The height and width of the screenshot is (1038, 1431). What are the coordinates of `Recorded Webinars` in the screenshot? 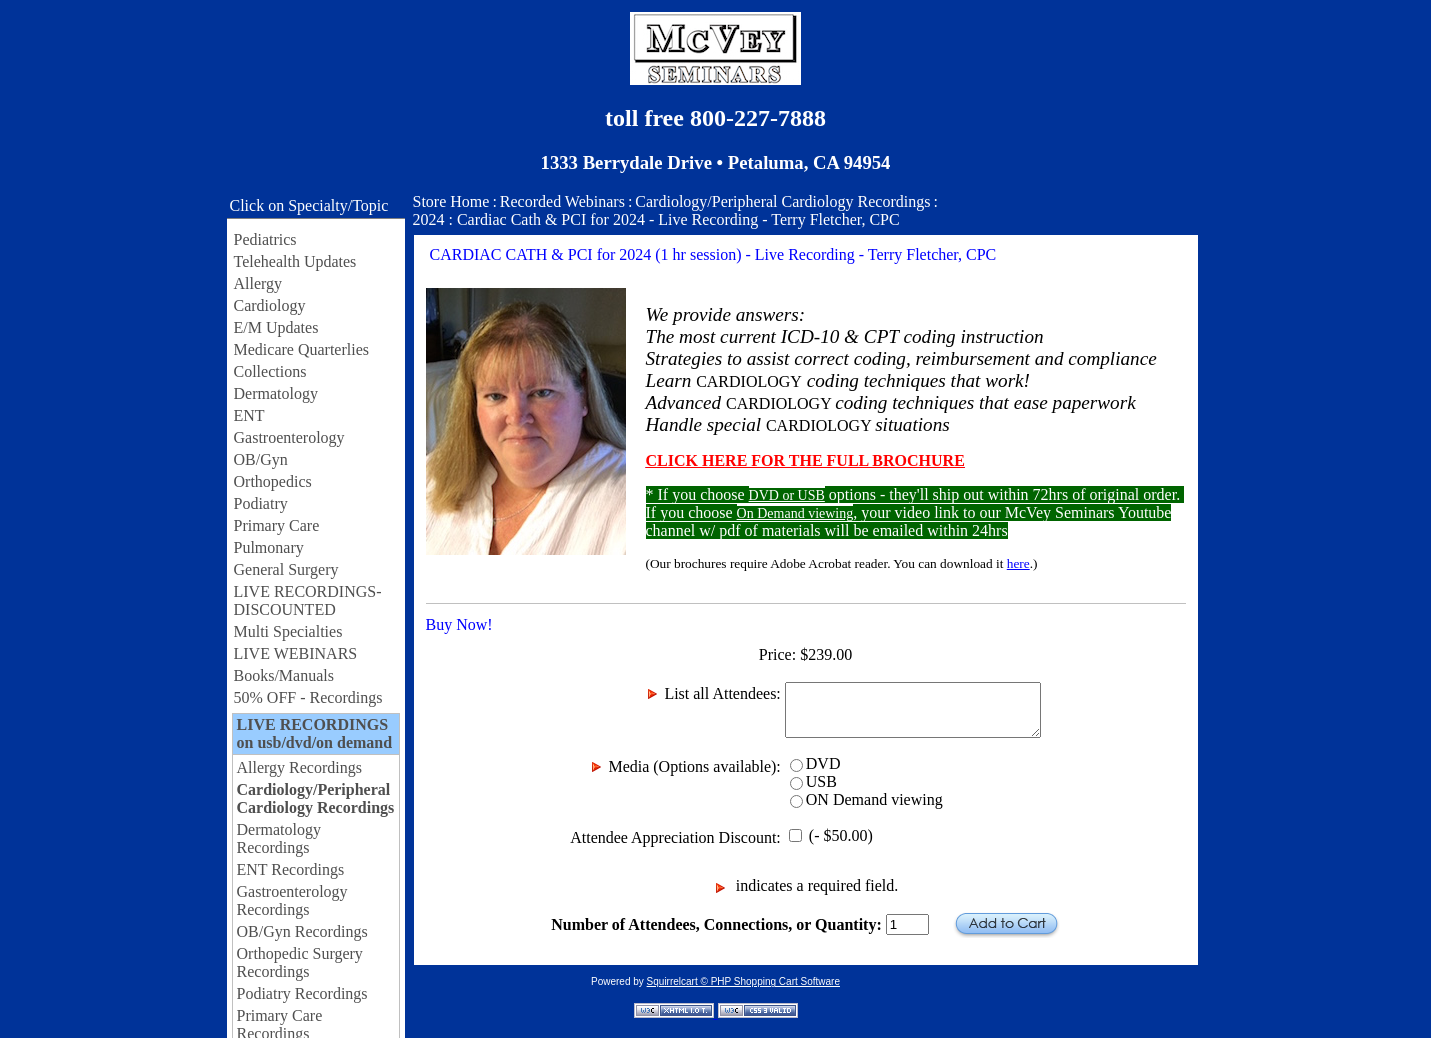 It's located at (562, 201).